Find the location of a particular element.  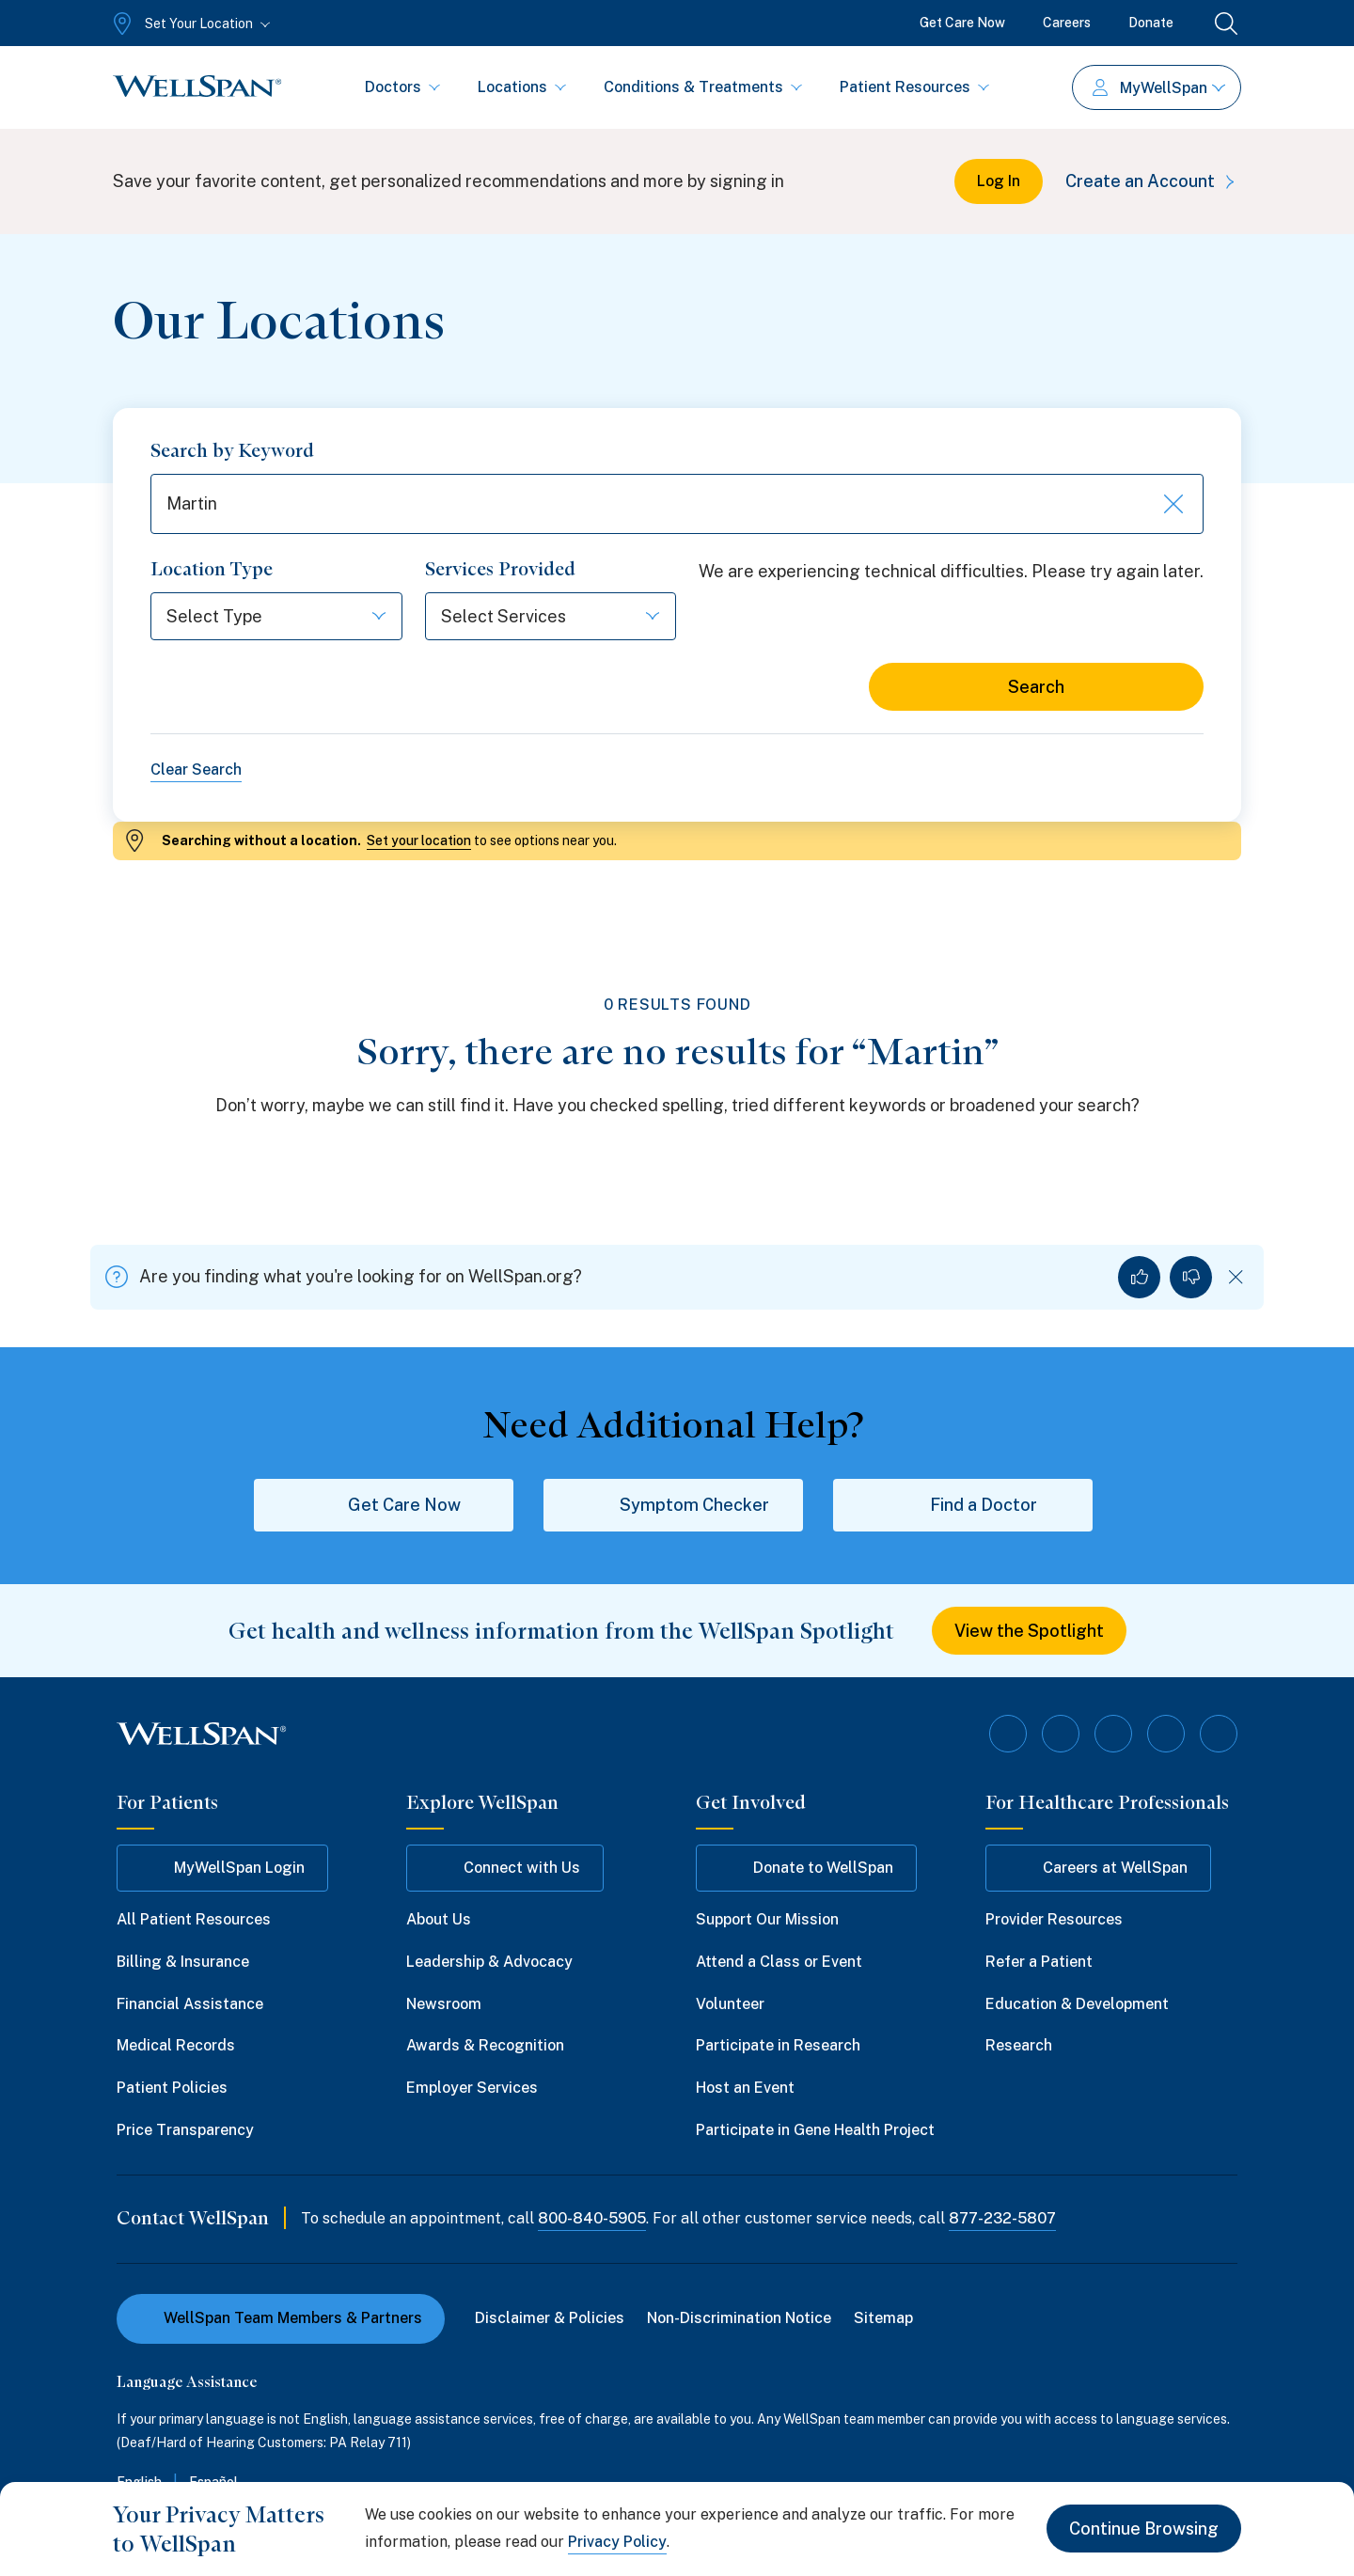

Employer Services is located at coordinates (472, 2088).